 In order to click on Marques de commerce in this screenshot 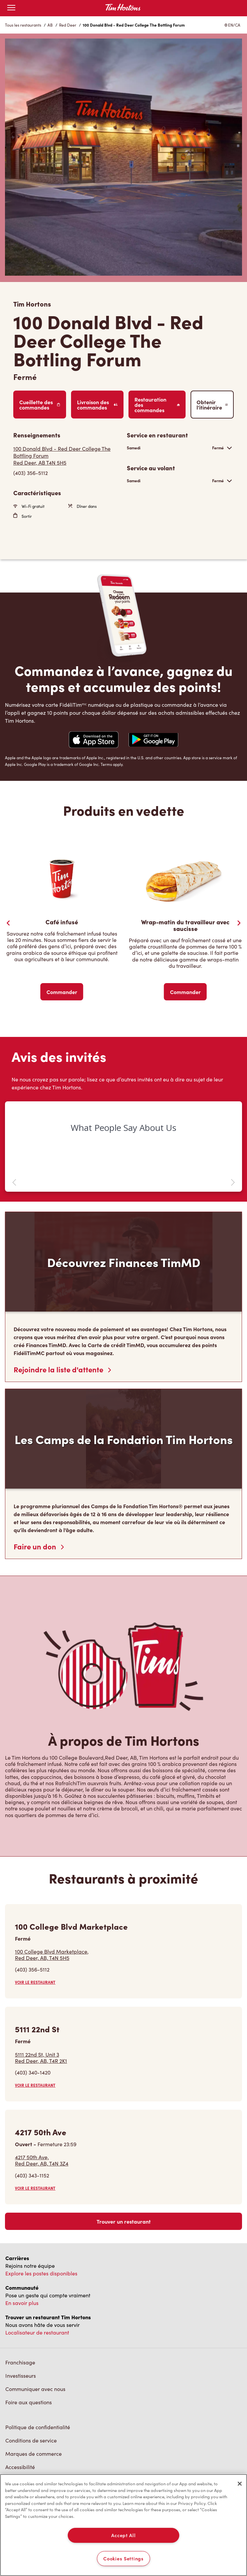, I will do `click(33, 2453)`.